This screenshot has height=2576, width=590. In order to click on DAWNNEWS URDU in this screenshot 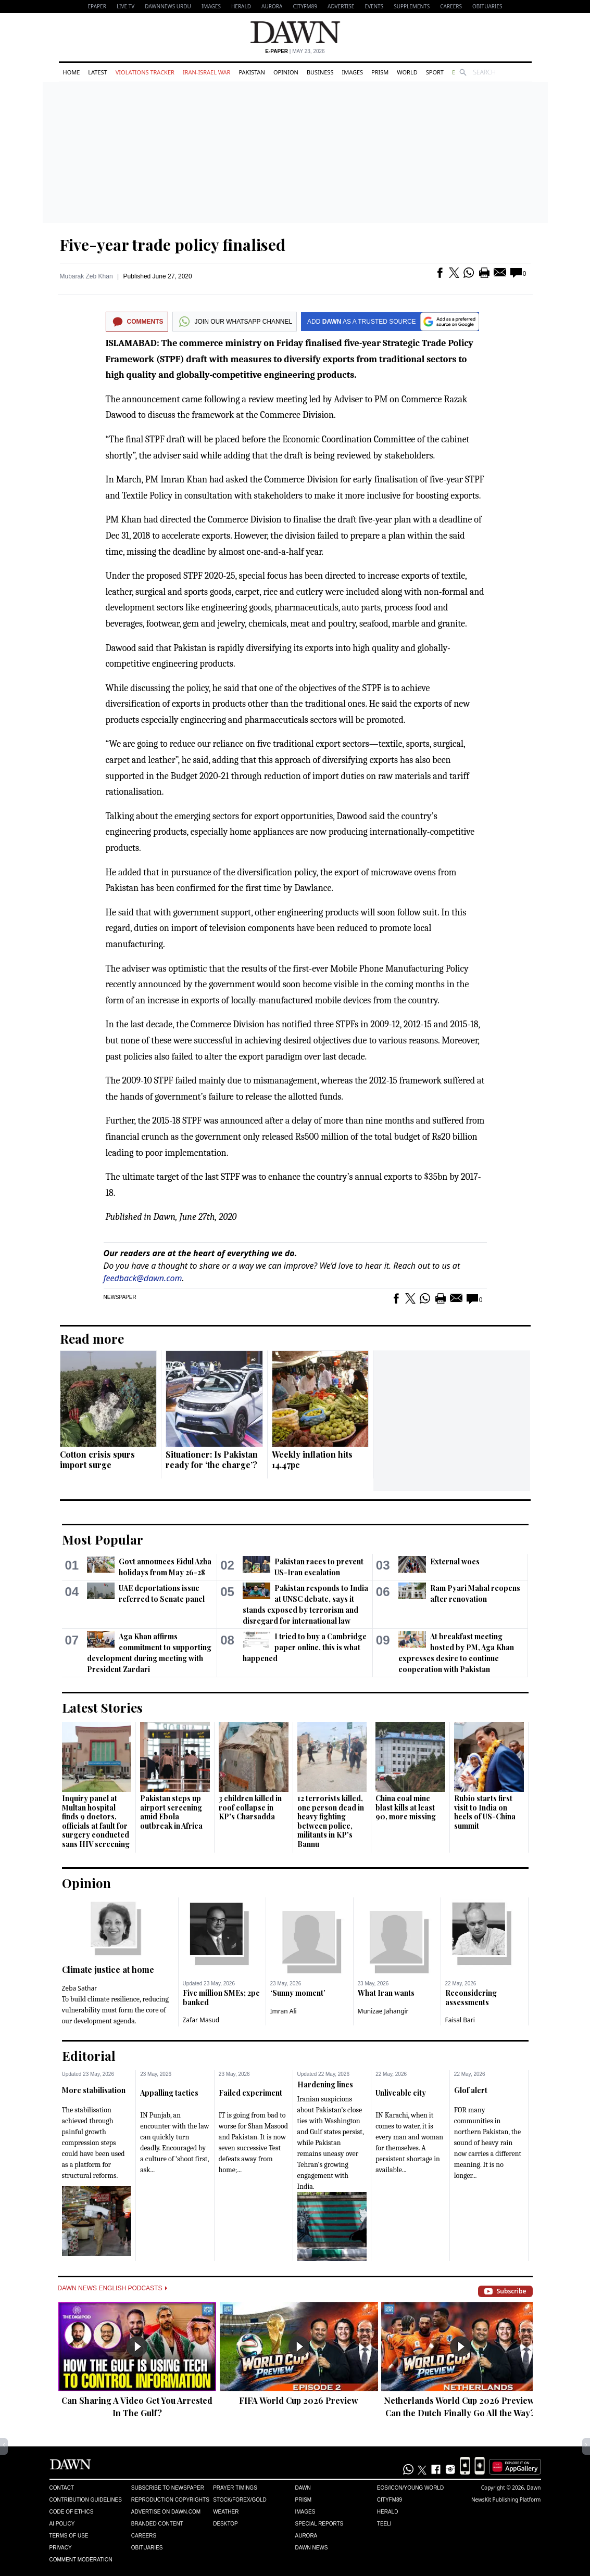, I will do `click(168, 6)`.